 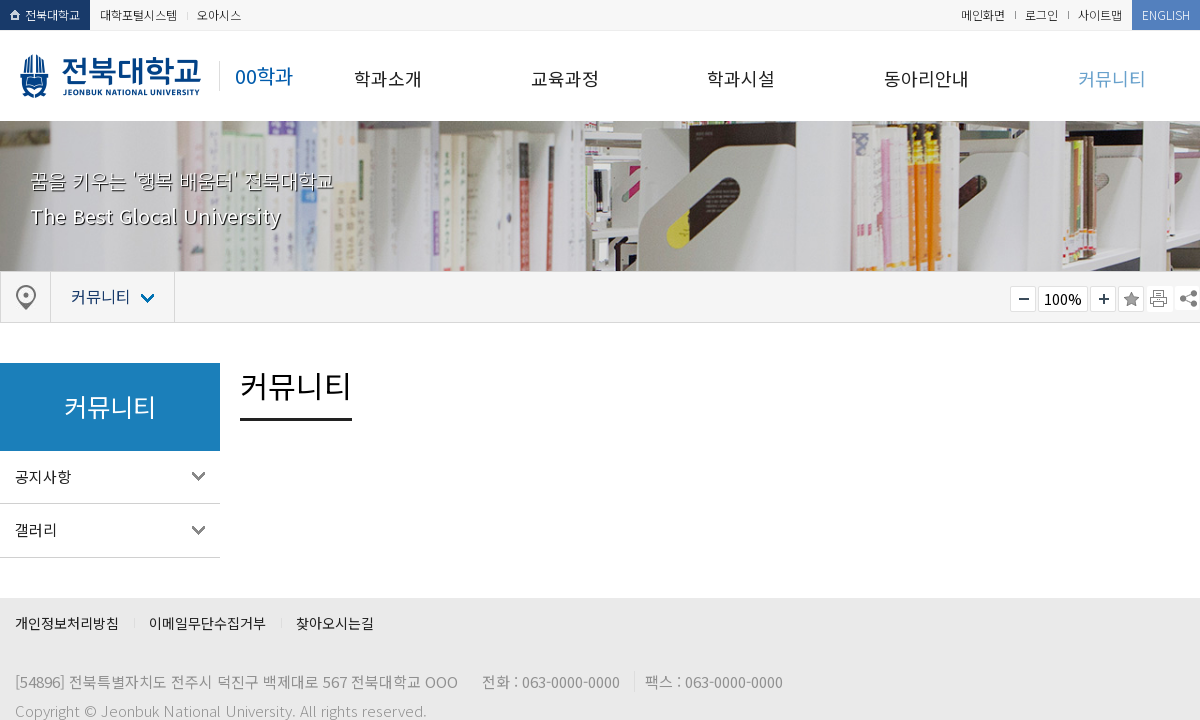 I want to click on 동아리안내, so click(x=926, y=78).